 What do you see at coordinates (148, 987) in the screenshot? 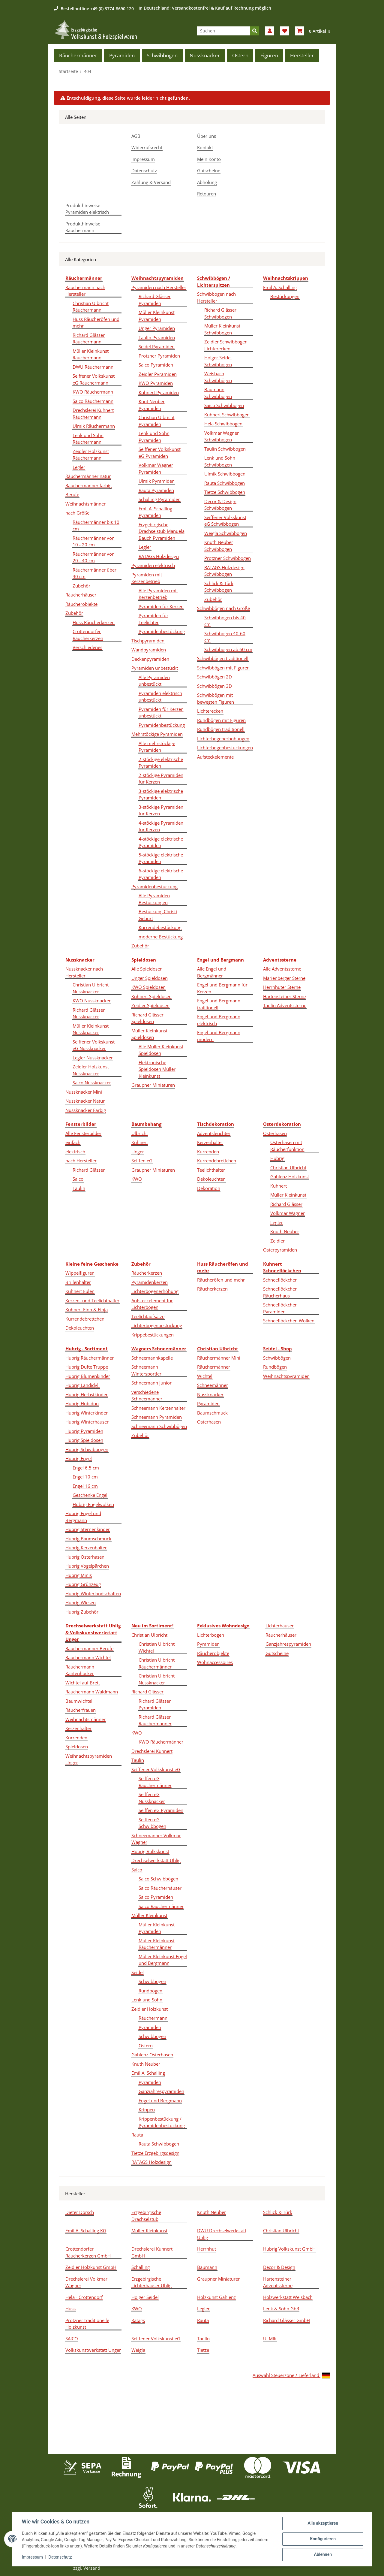
I see `KWO Spieldosen` at bounding box center [148, 987].